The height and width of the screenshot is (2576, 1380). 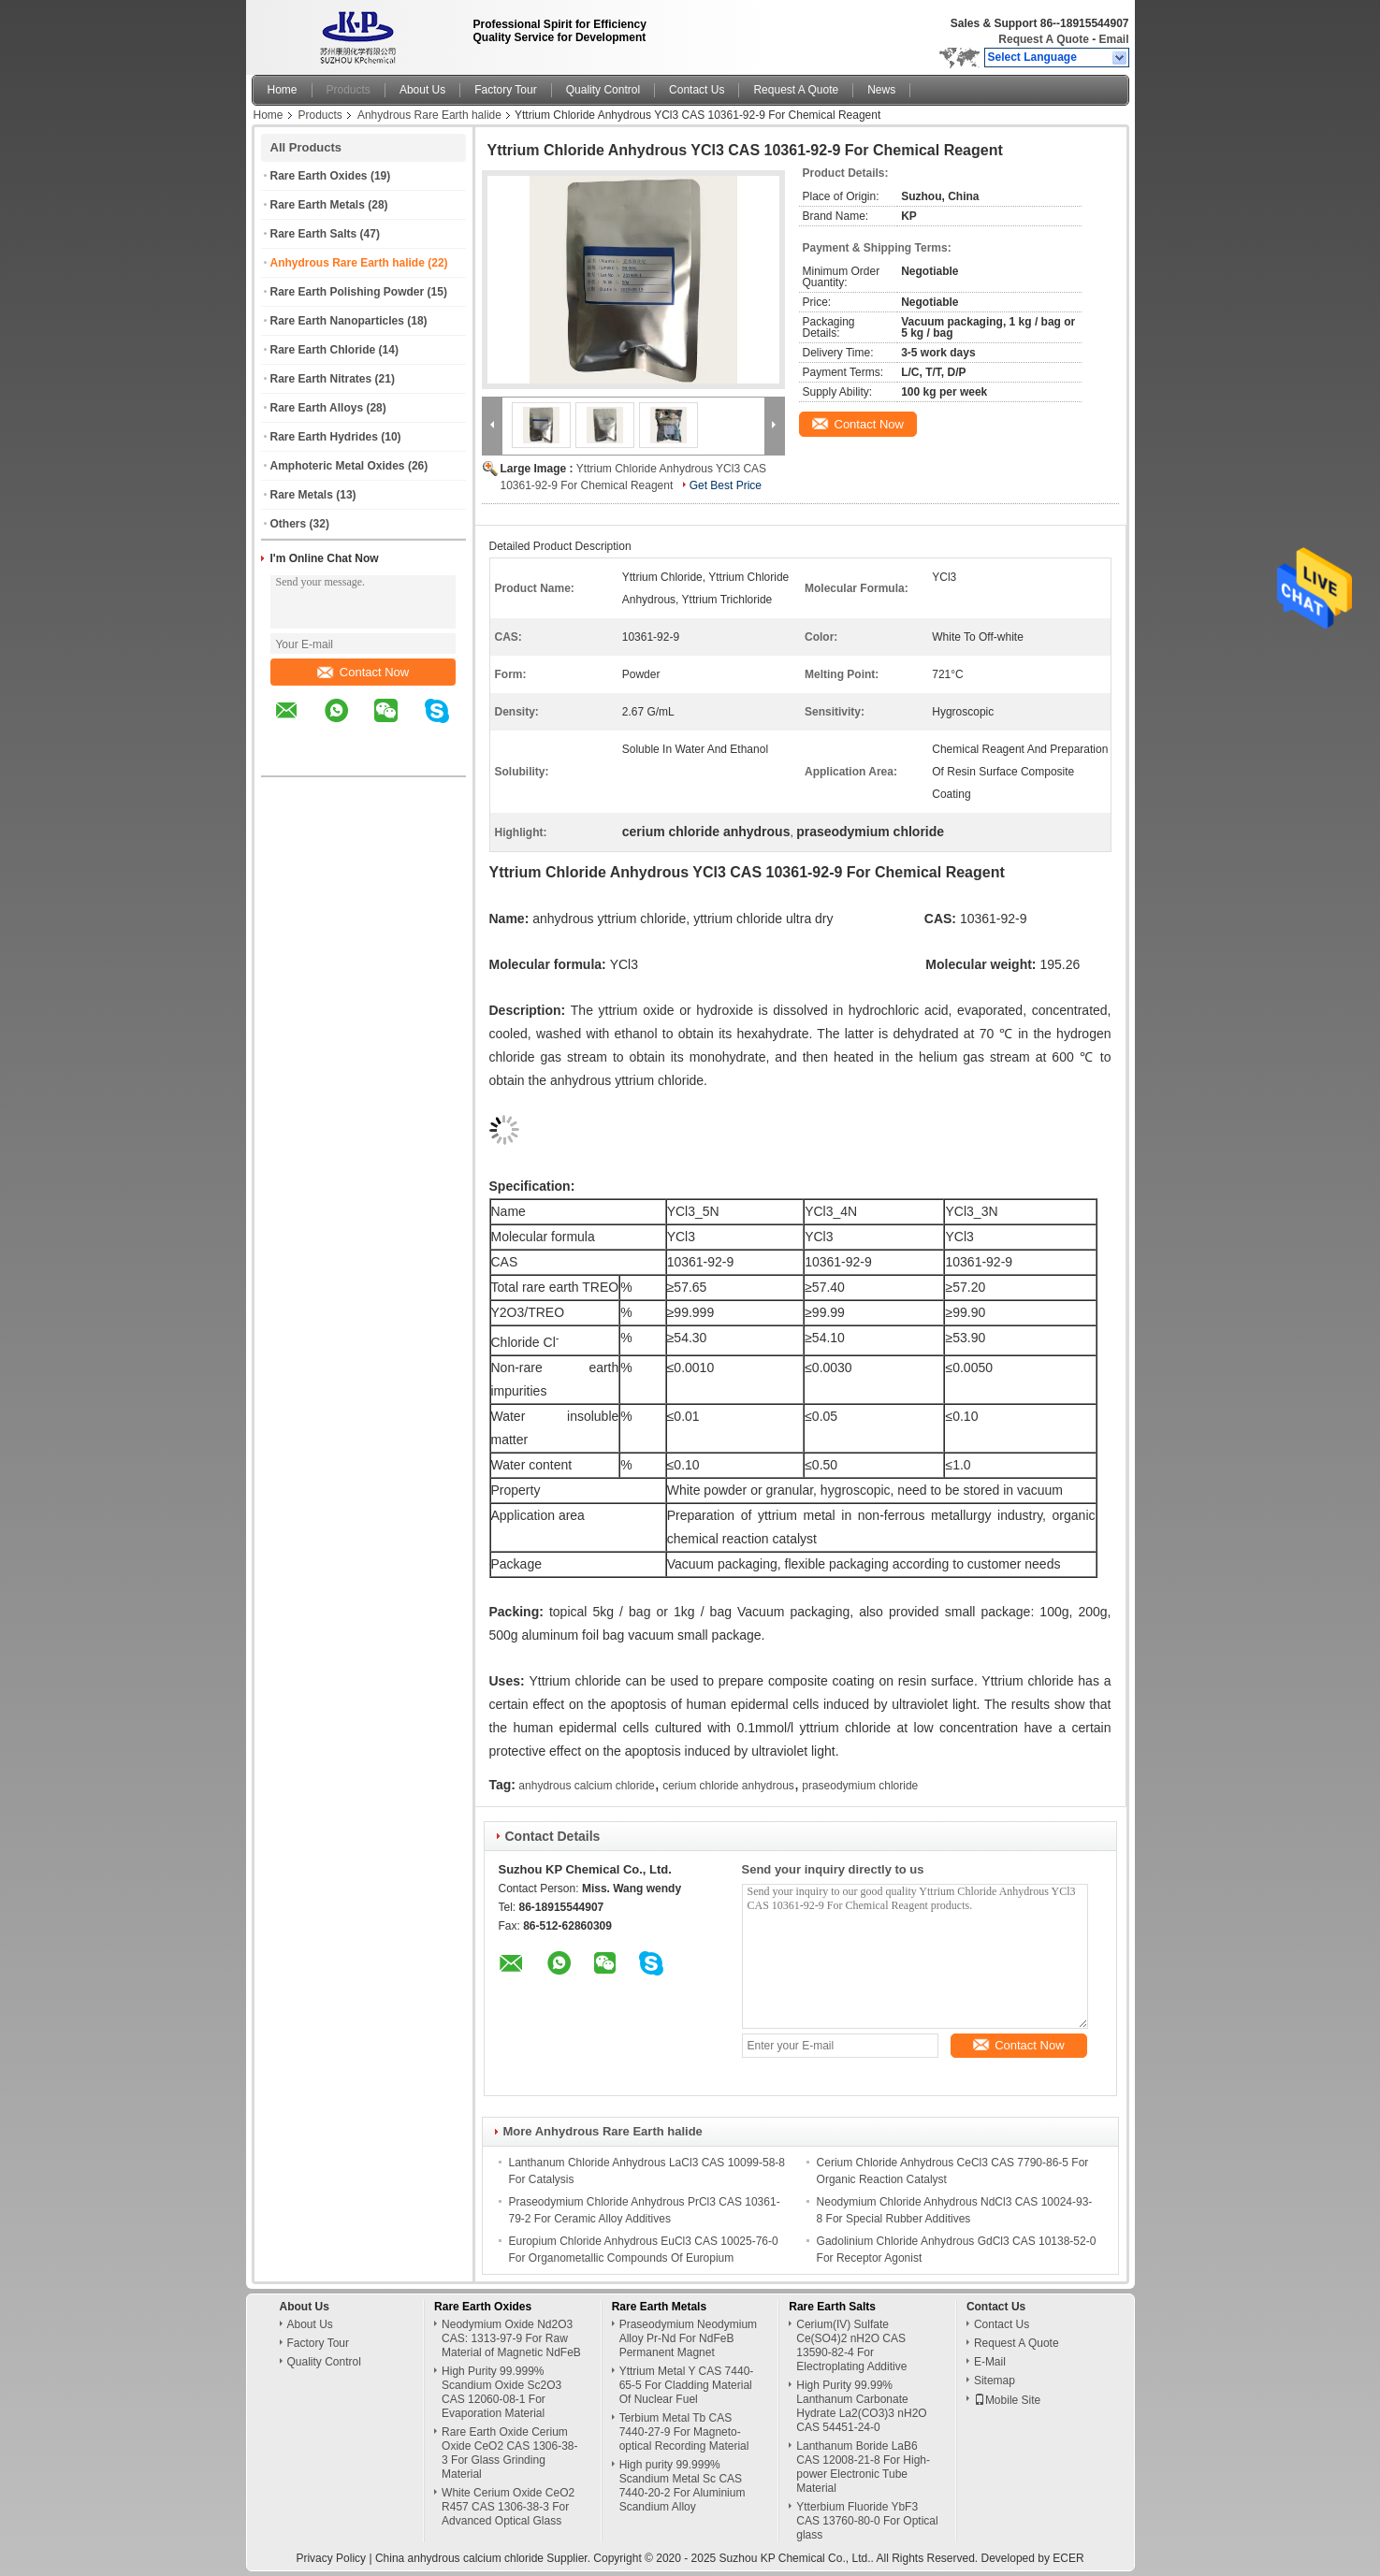 I want to click on Rare Earth Nitrates, so click(x=321, y=378).